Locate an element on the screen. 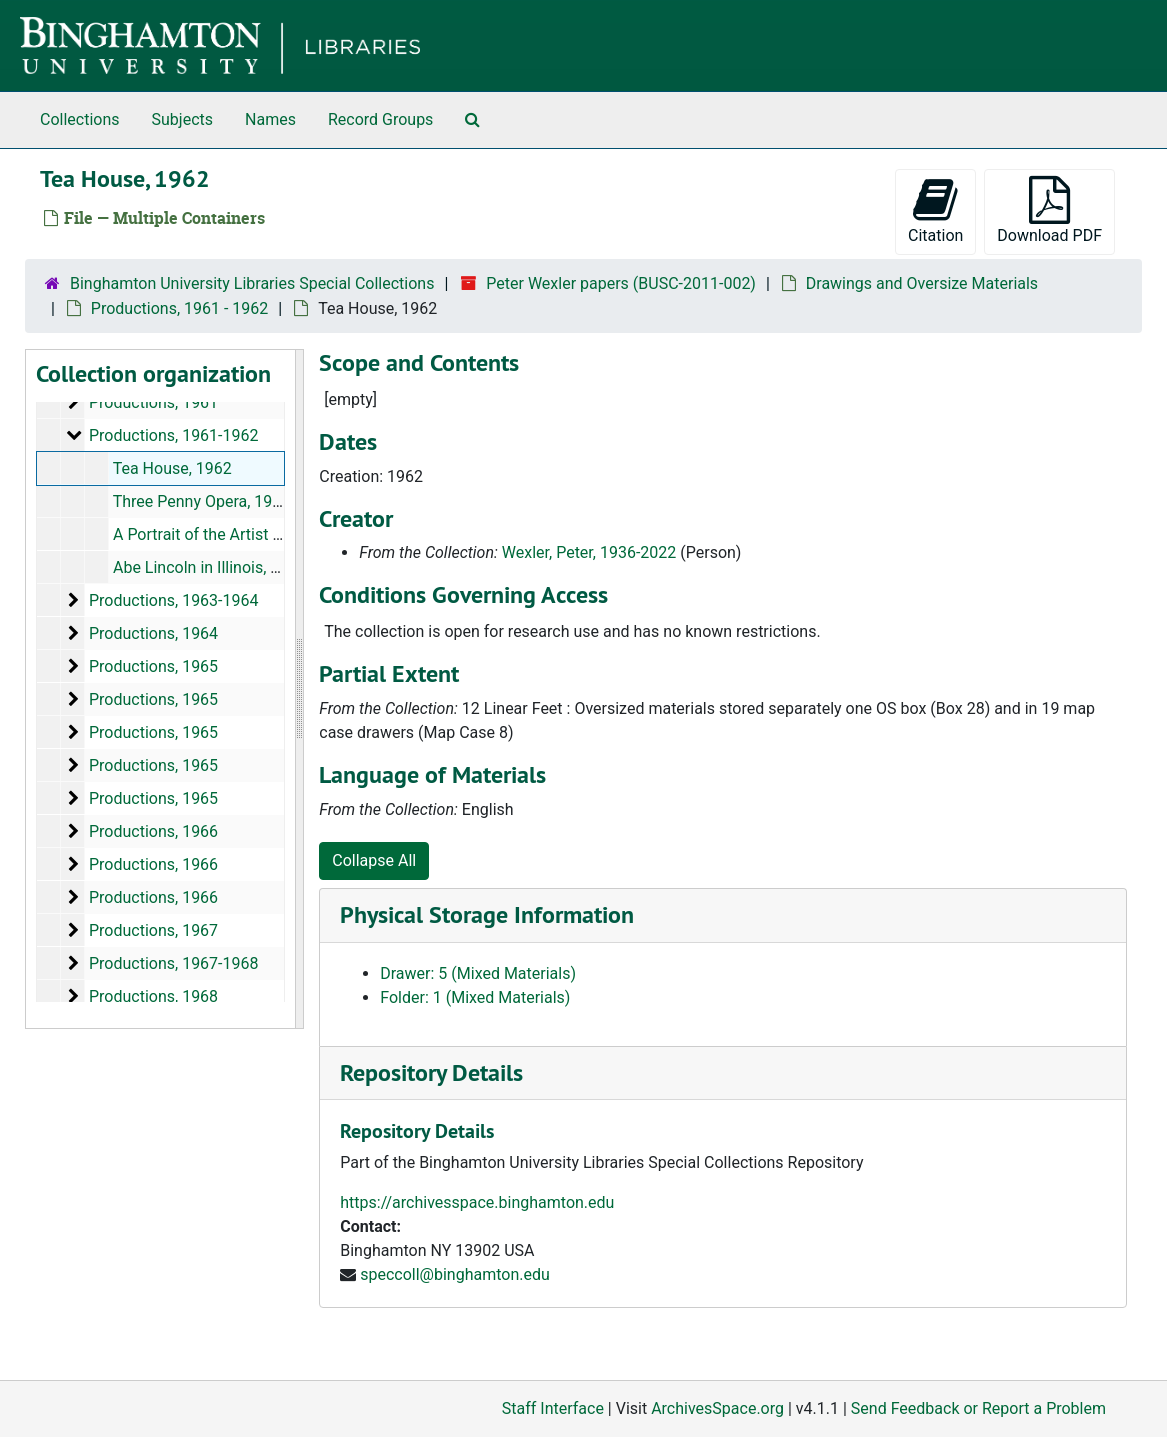 The height and width of the screenshot is (1437, 1167). Drawings and Oversize Materials is located at coordinates (922, 283).